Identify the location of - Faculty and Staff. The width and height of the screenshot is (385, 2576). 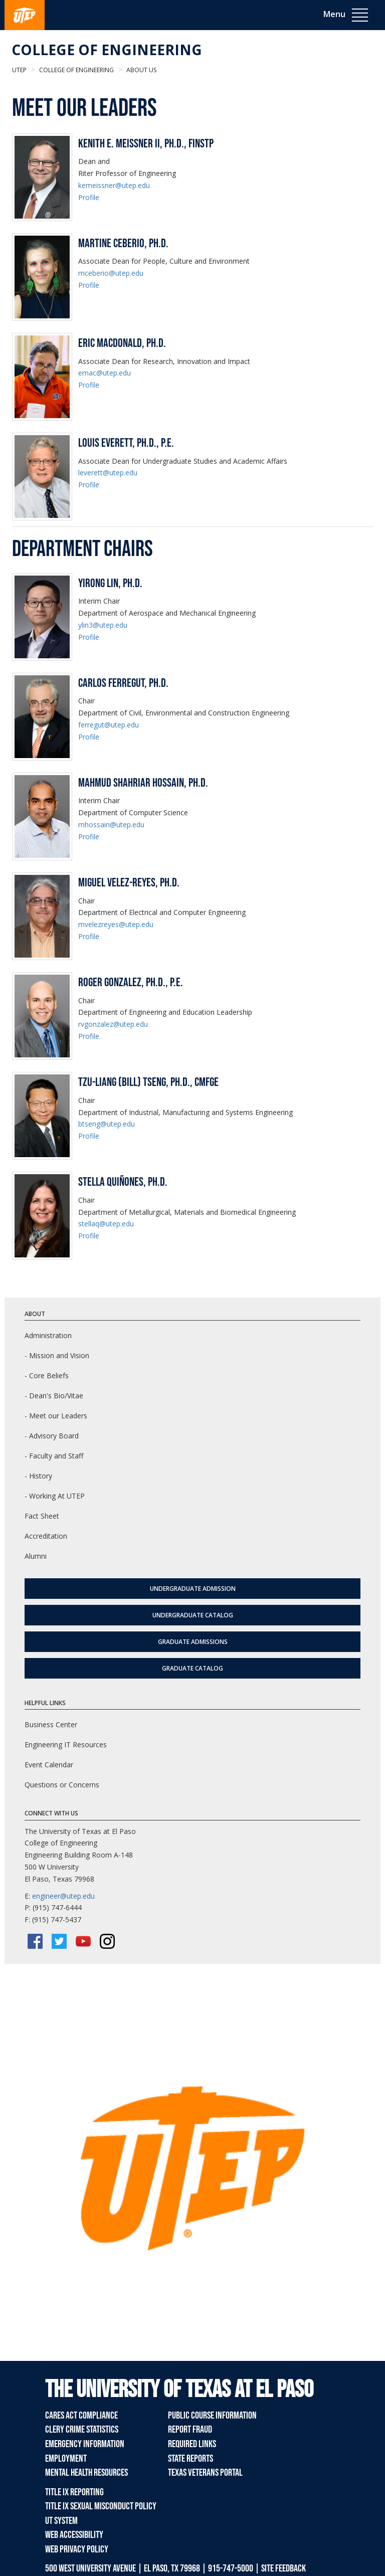
(54, 1455).